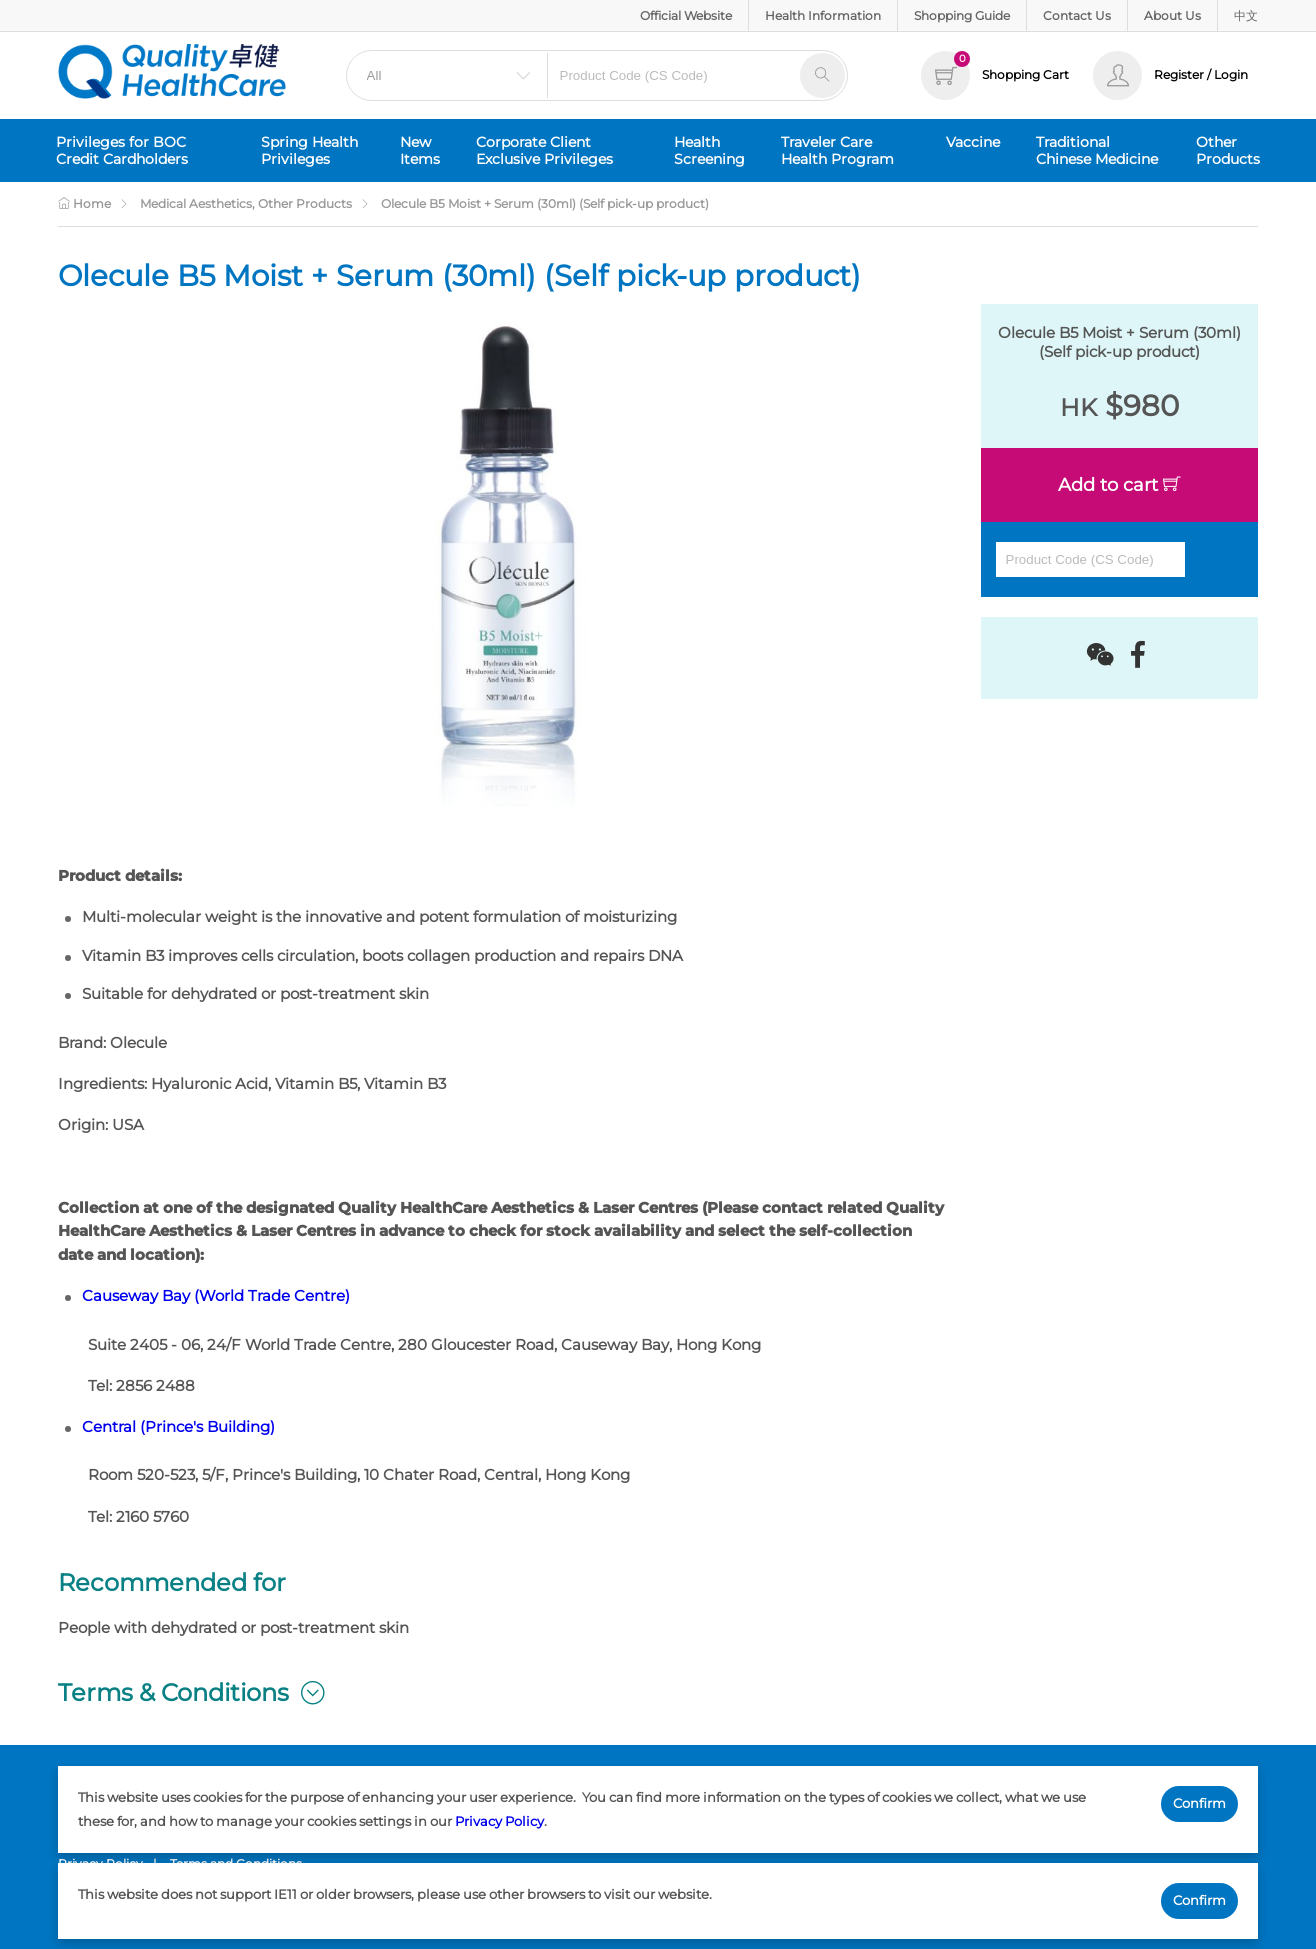  Describe the element at coordinates (122, 150) in the screenshot. I see `Privileges for BOC Credit Cardholders` at that location.